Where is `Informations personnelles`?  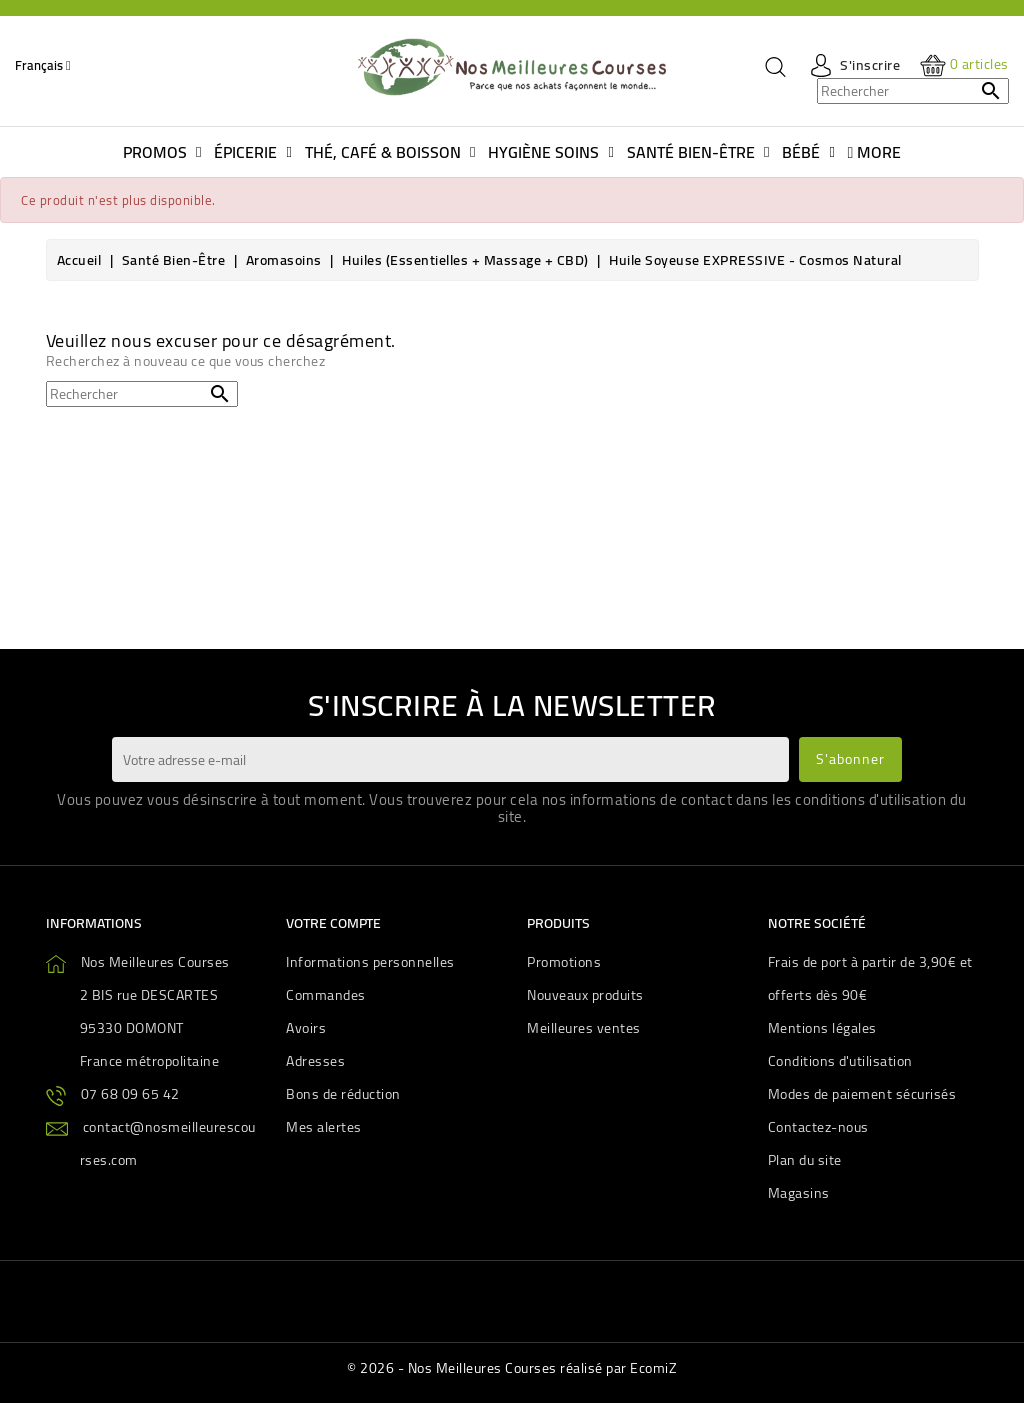
Informations personnelles is located at coordinates (370, 962).